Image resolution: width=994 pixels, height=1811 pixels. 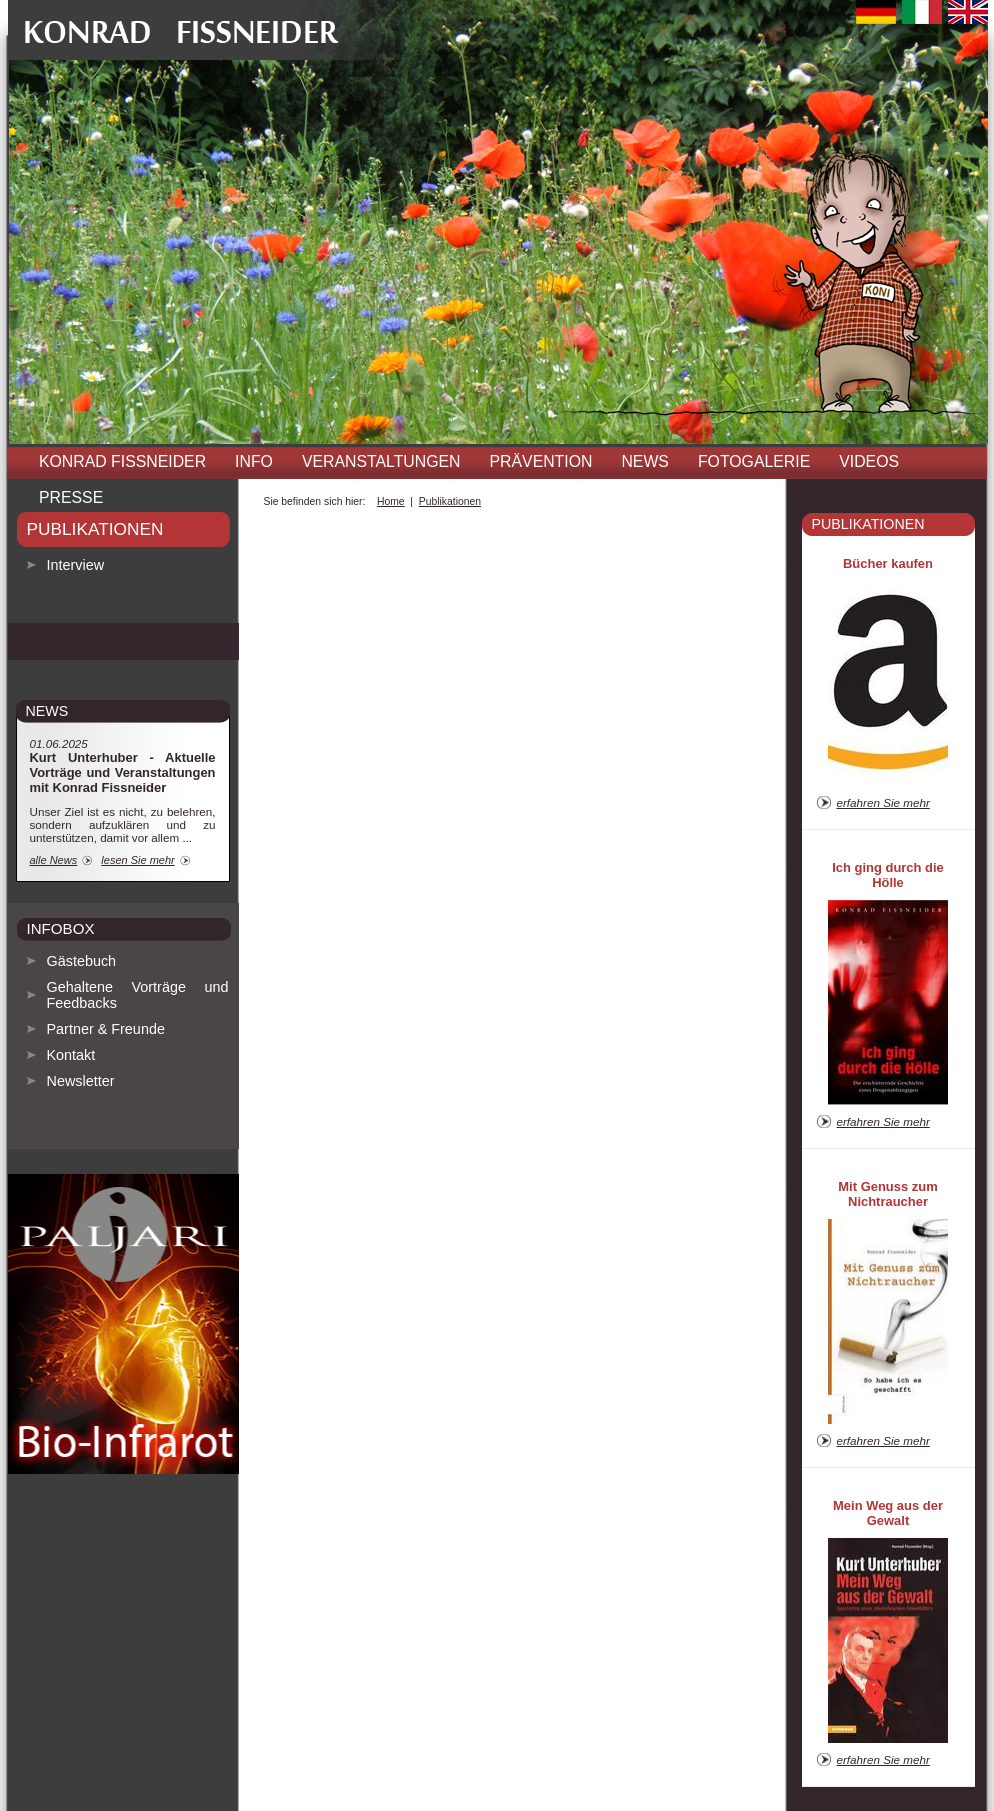 I want to click on Kontakt, so click(x=71, y=1055).